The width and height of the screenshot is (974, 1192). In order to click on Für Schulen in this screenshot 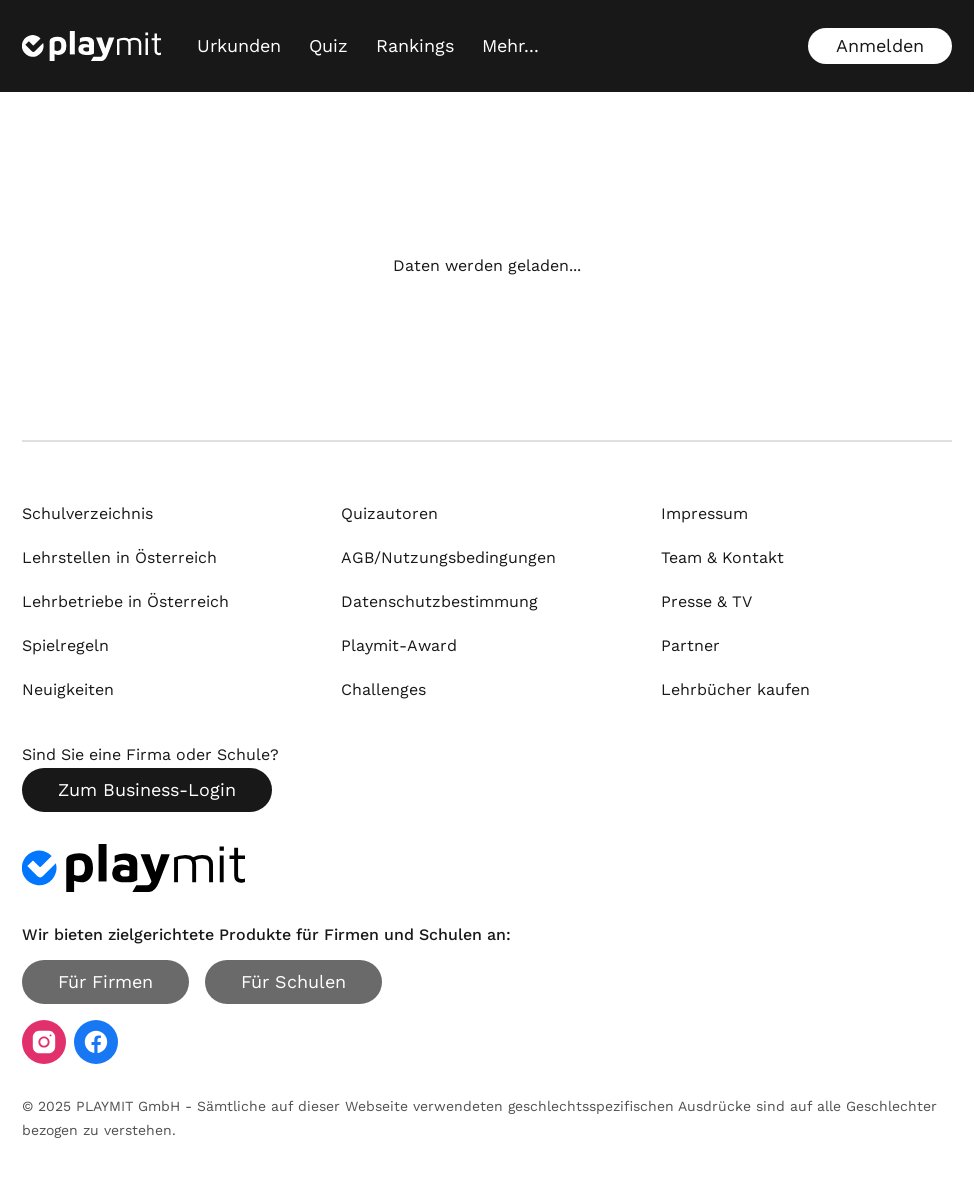, I will do `click(293, 981)`.